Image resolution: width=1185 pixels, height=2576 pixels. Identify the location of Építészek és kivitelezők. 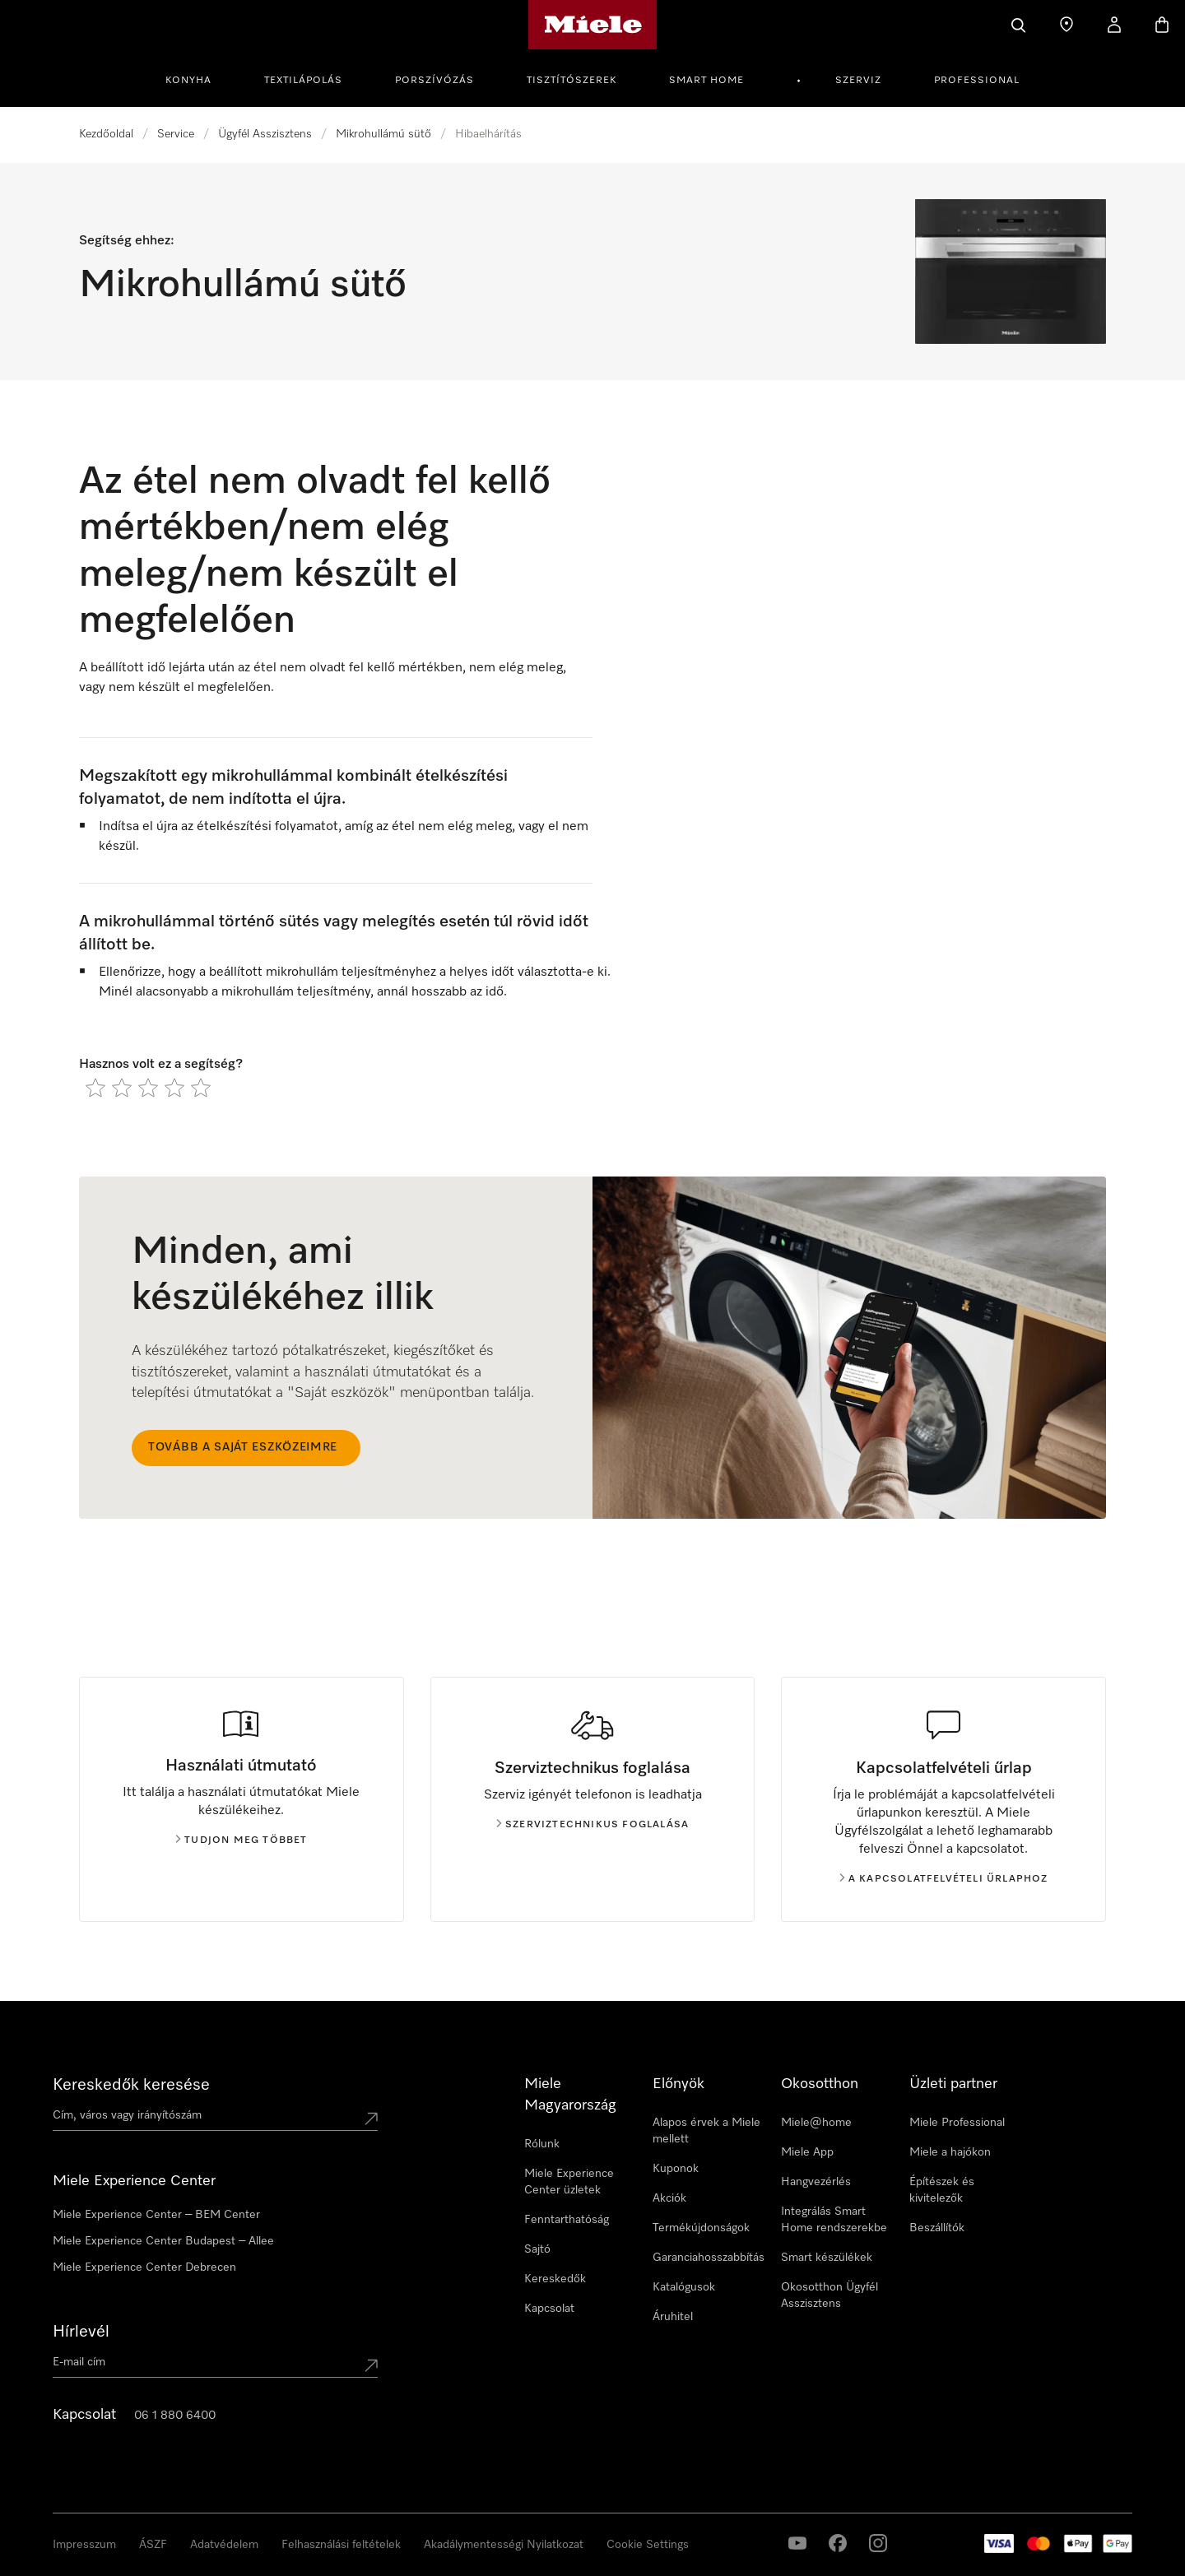
(941, 2190).